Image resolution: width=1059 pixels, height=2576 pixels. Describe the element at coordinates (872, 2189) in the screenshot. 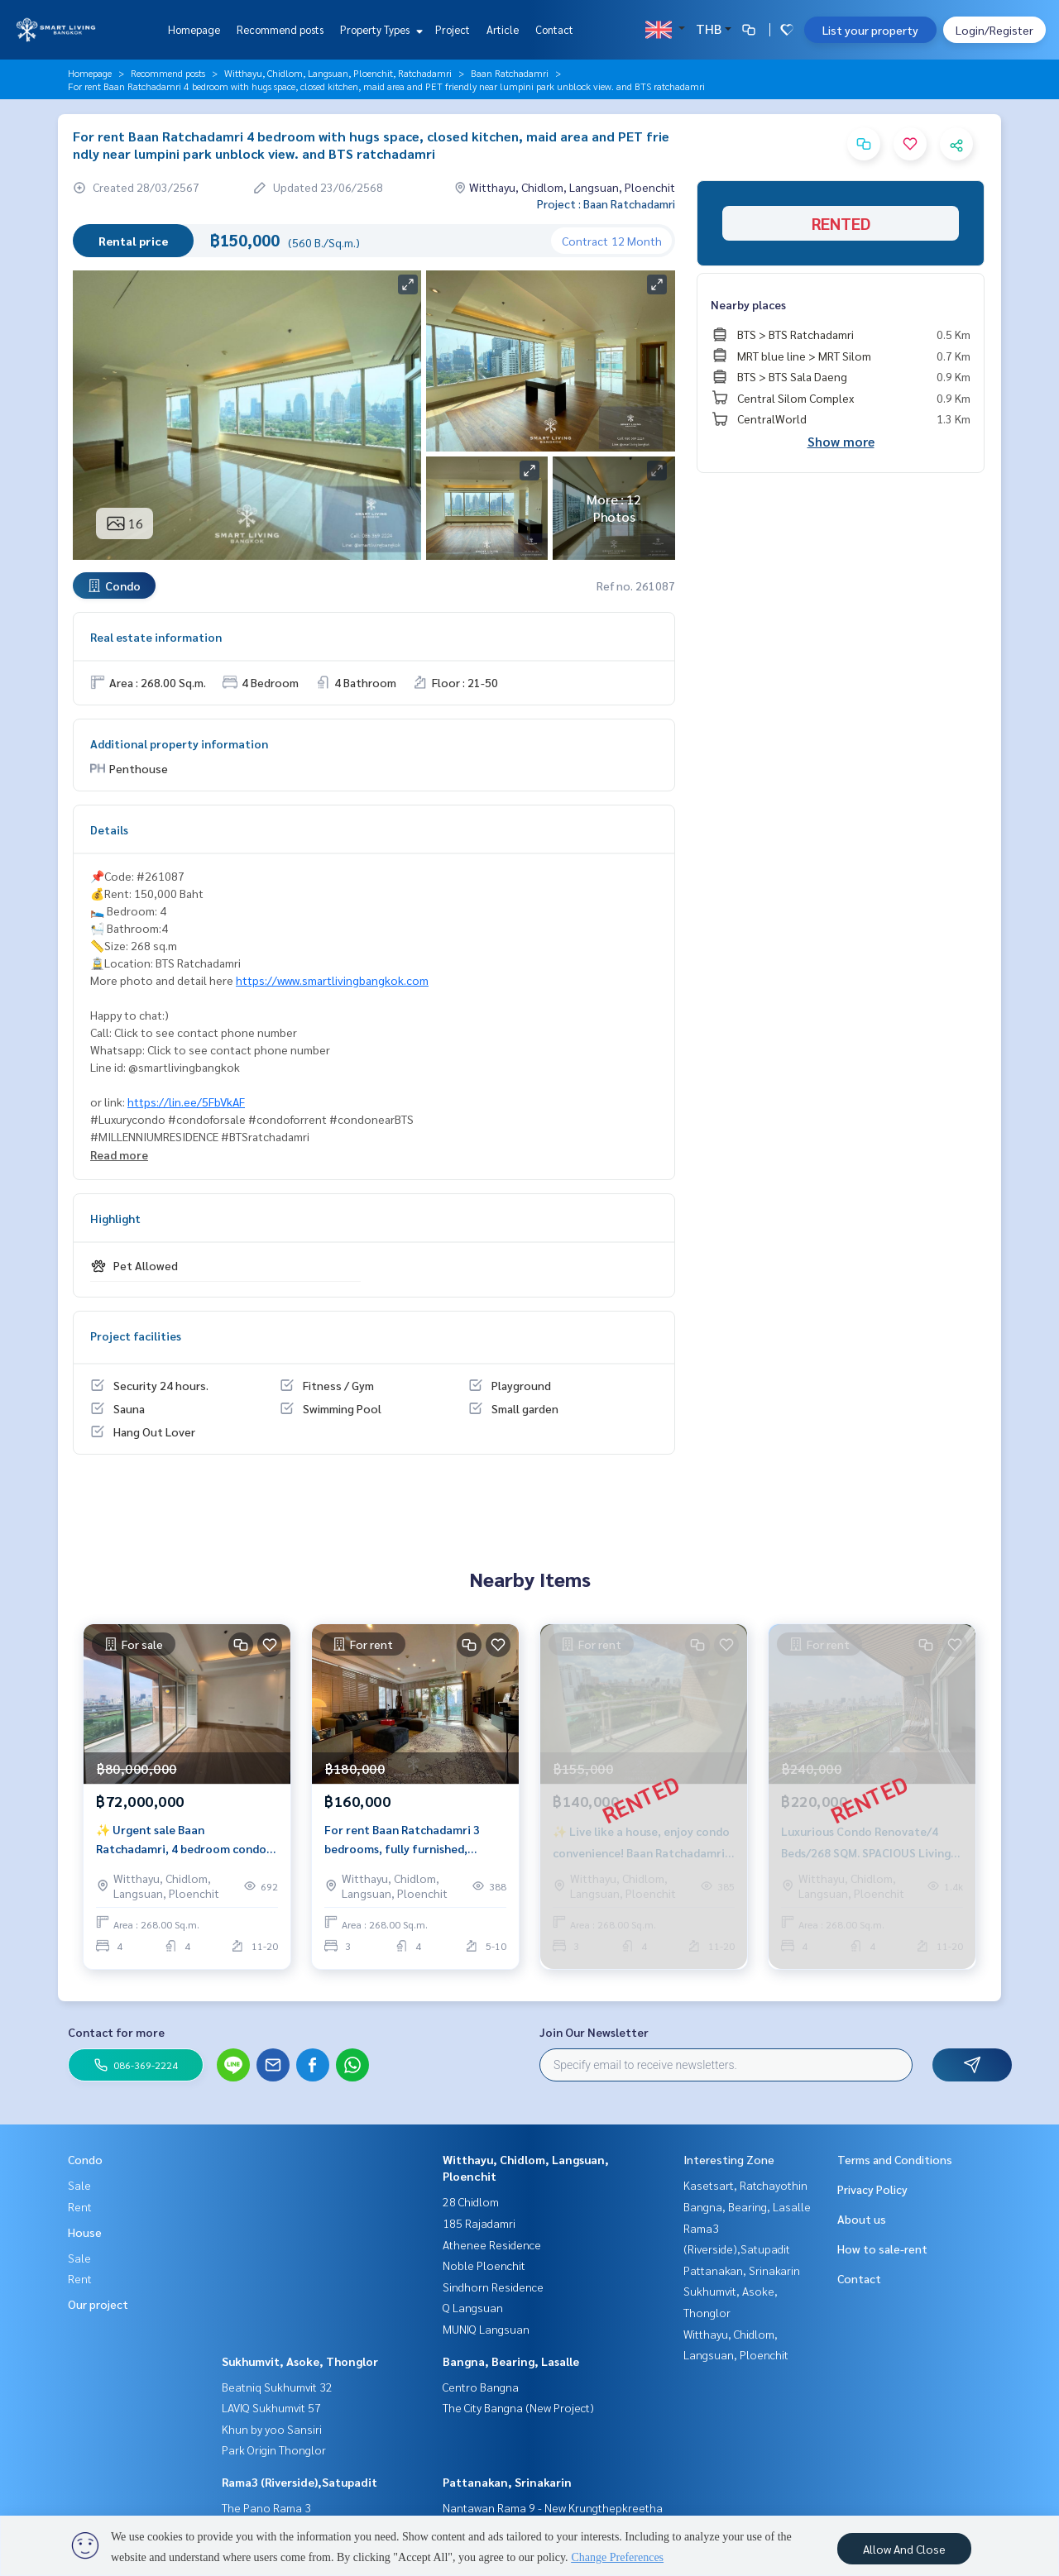

I see `Privacy Policy` at that location.